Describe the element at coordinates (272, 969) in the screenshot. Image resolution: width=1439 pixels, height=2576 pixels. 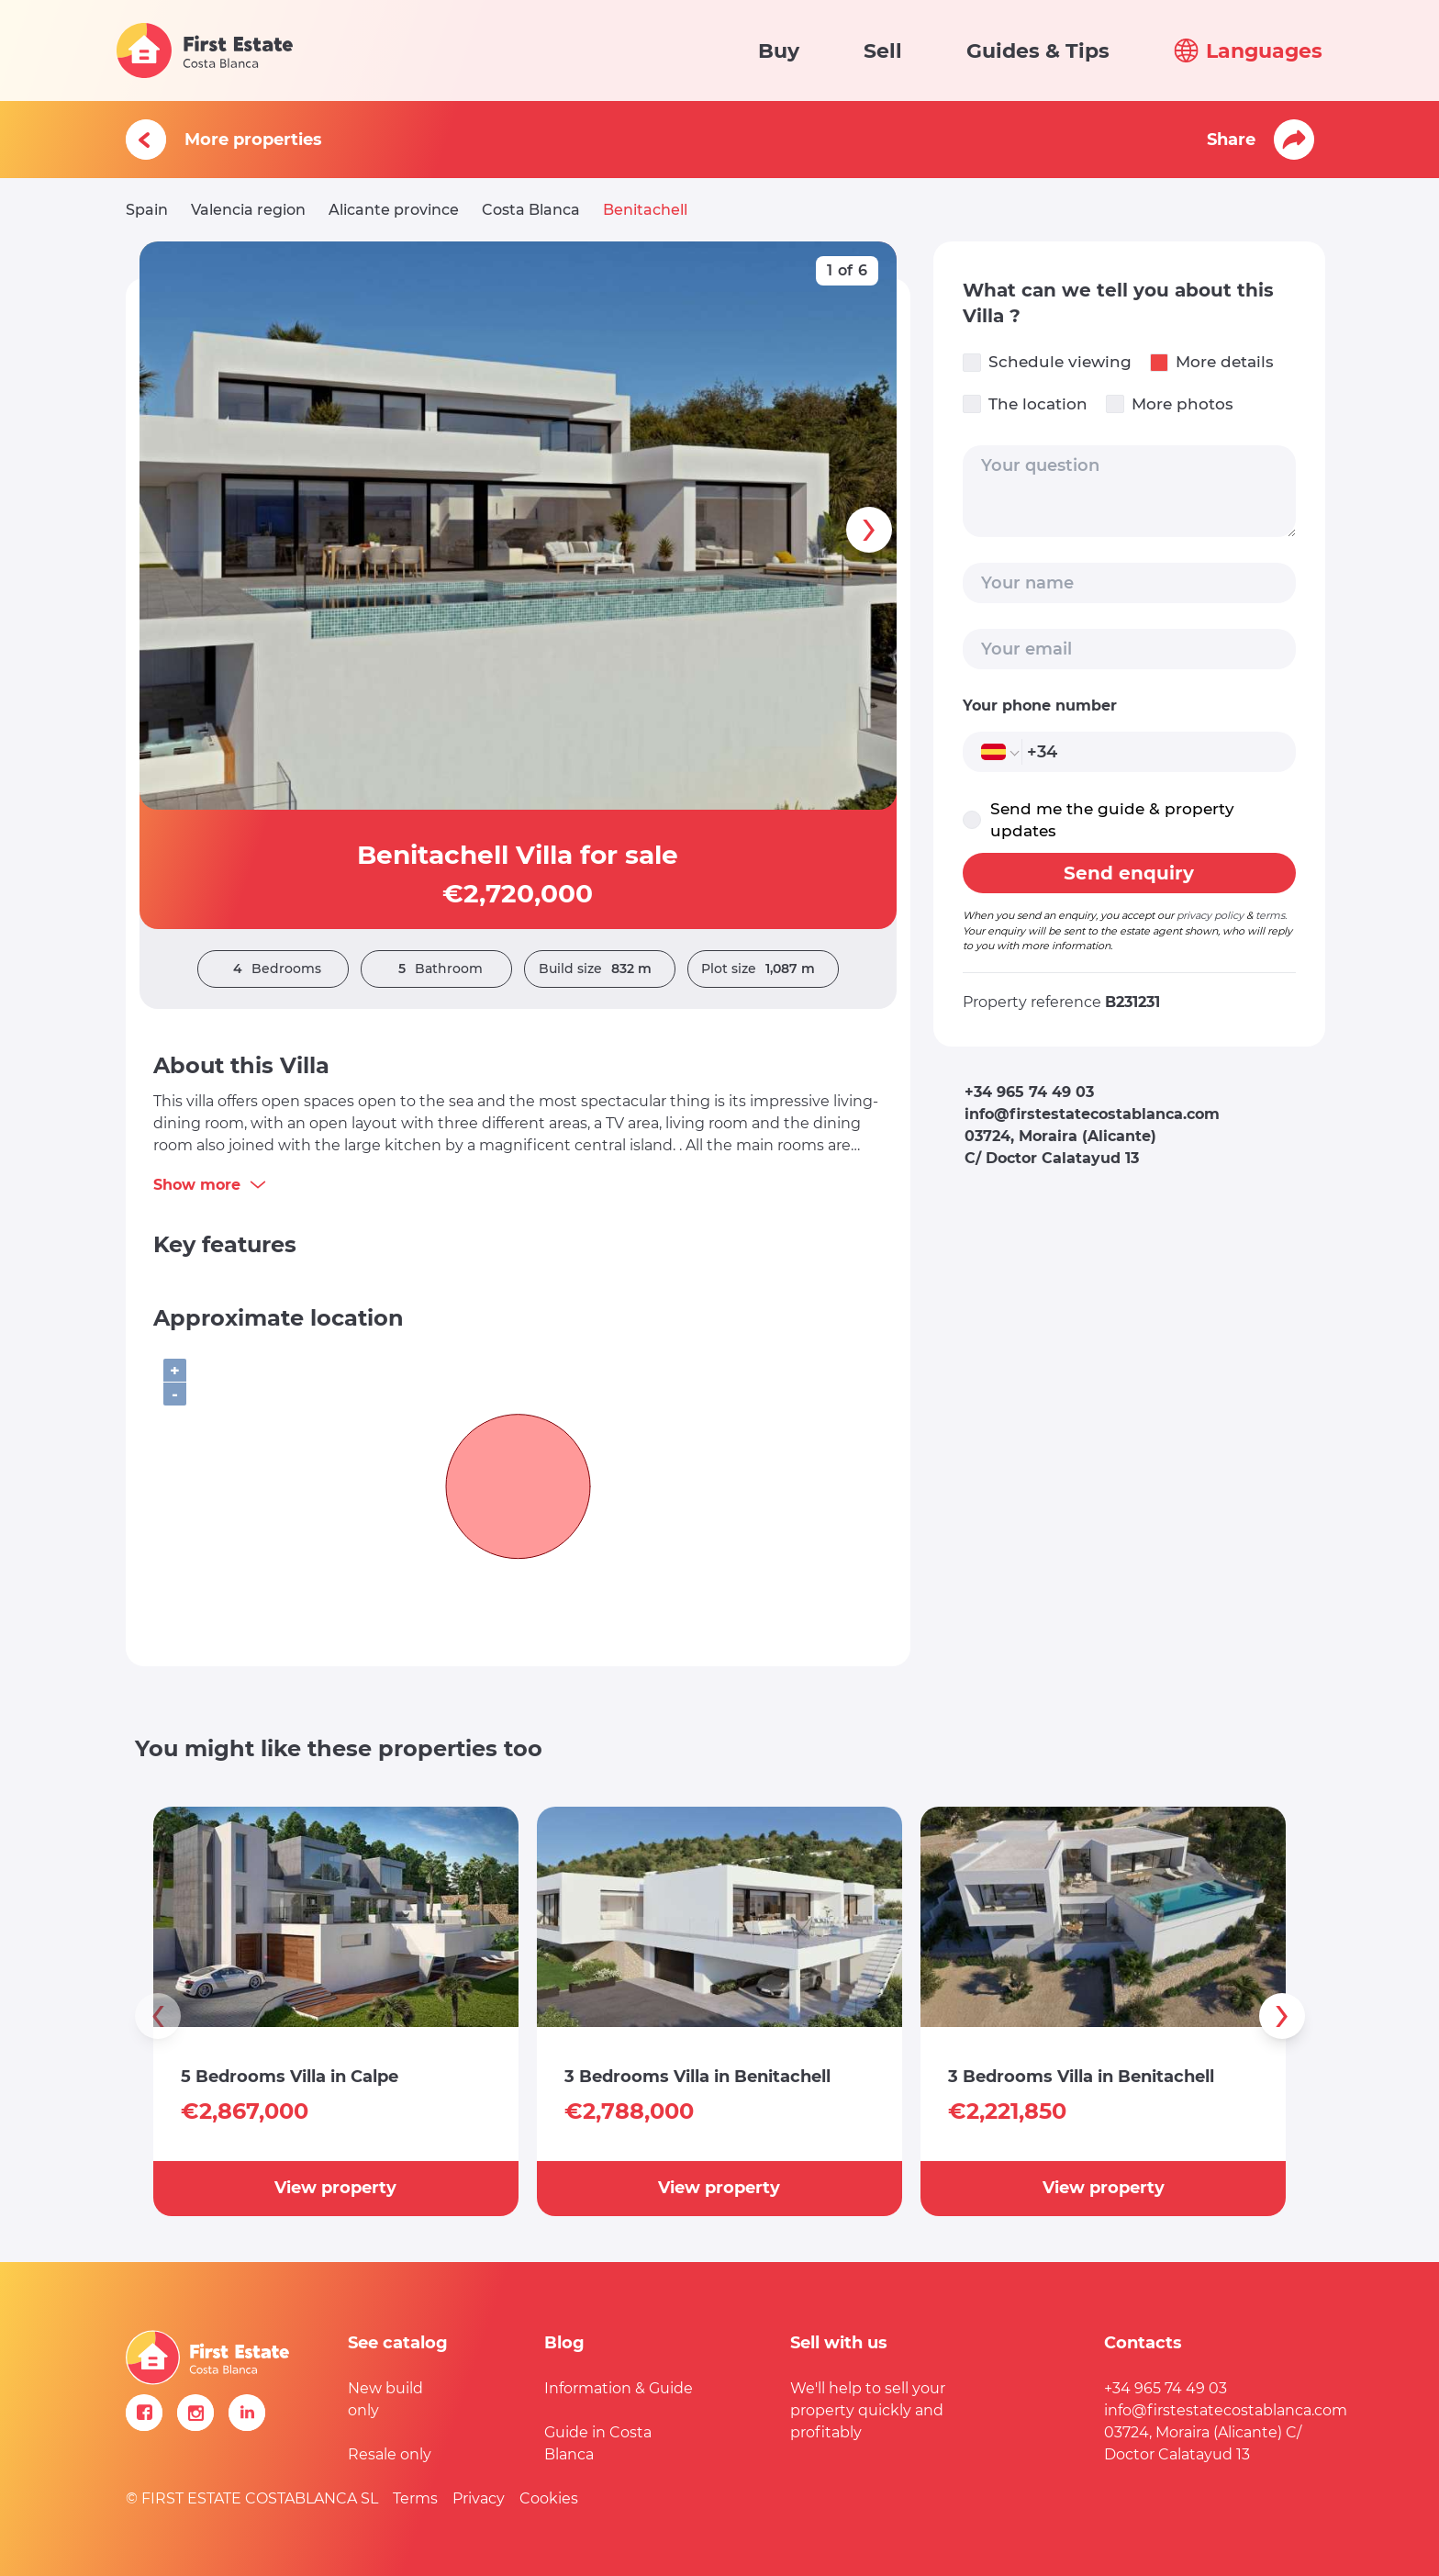
I see `Bedrooms` at that location.